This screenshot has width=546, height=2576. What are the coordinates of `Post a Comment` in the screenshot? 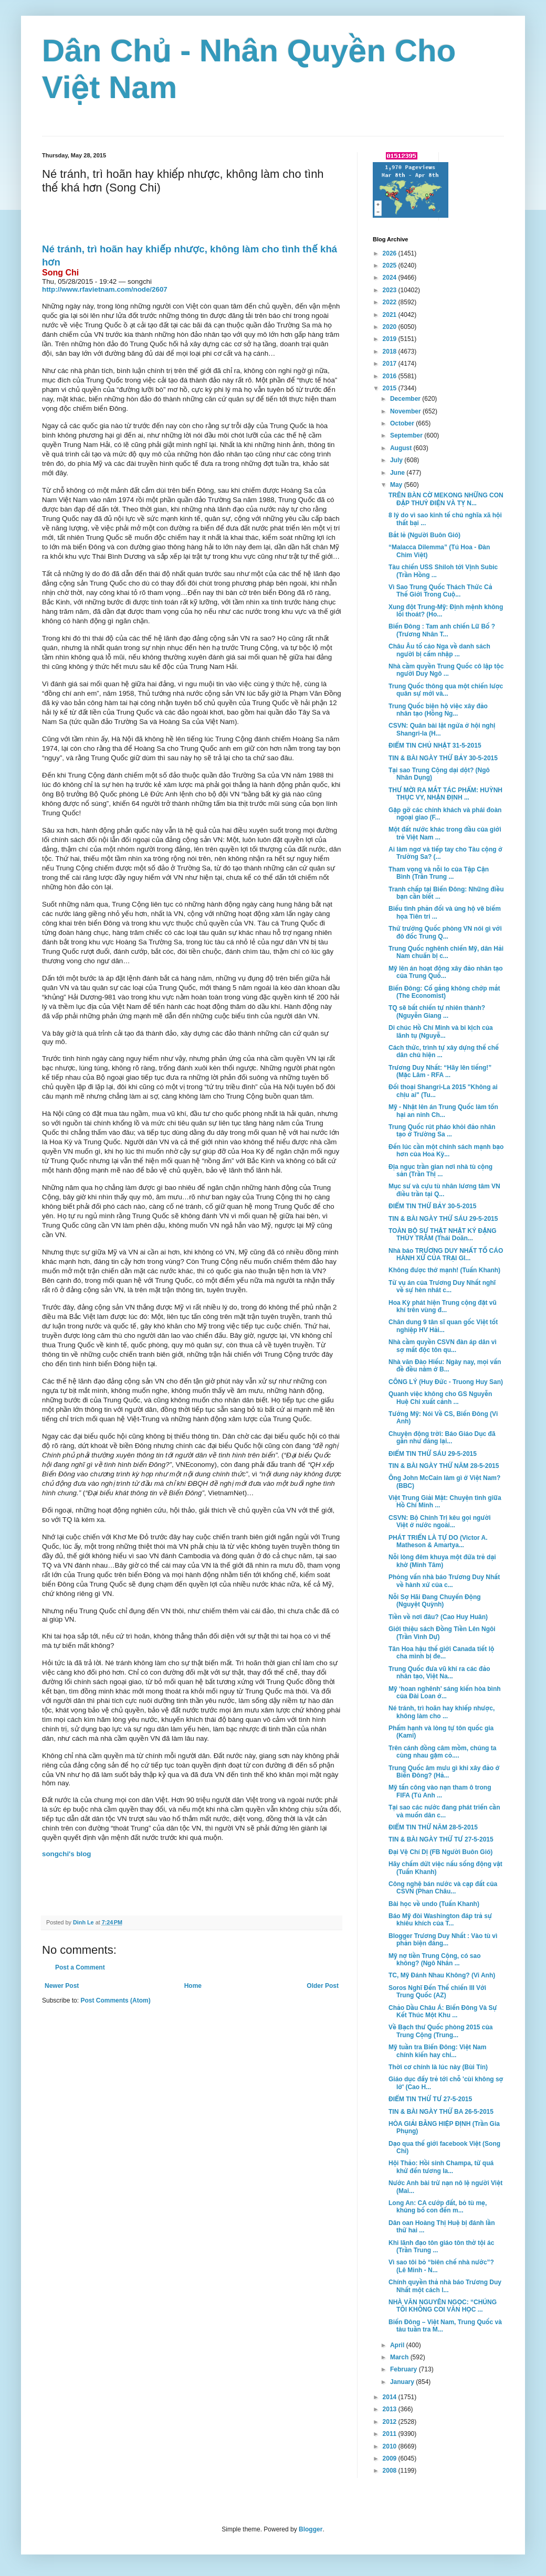 It's located at (80, 1967).